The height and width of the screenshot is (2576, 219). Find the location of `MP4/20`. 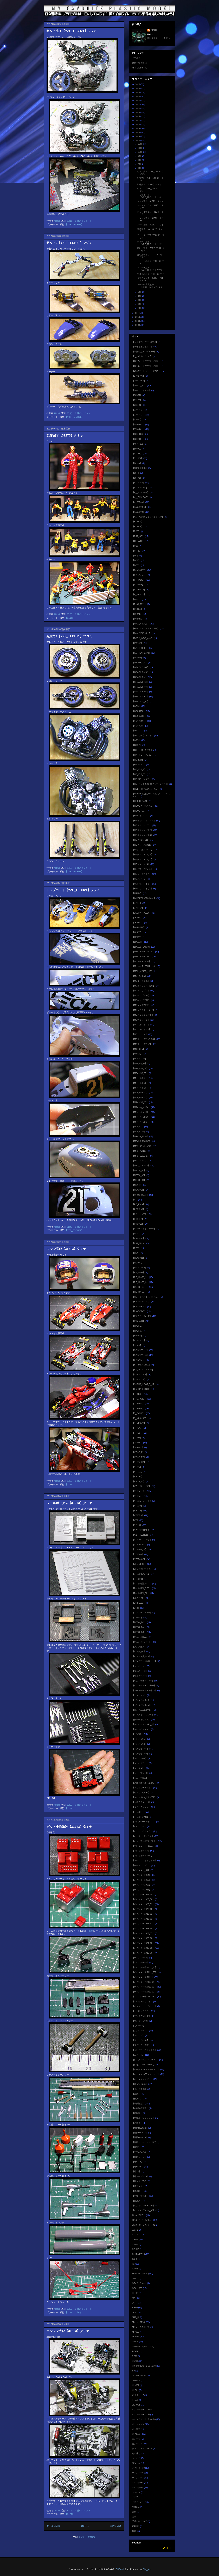

MP4/20 is located at coordinates (135, 2332).